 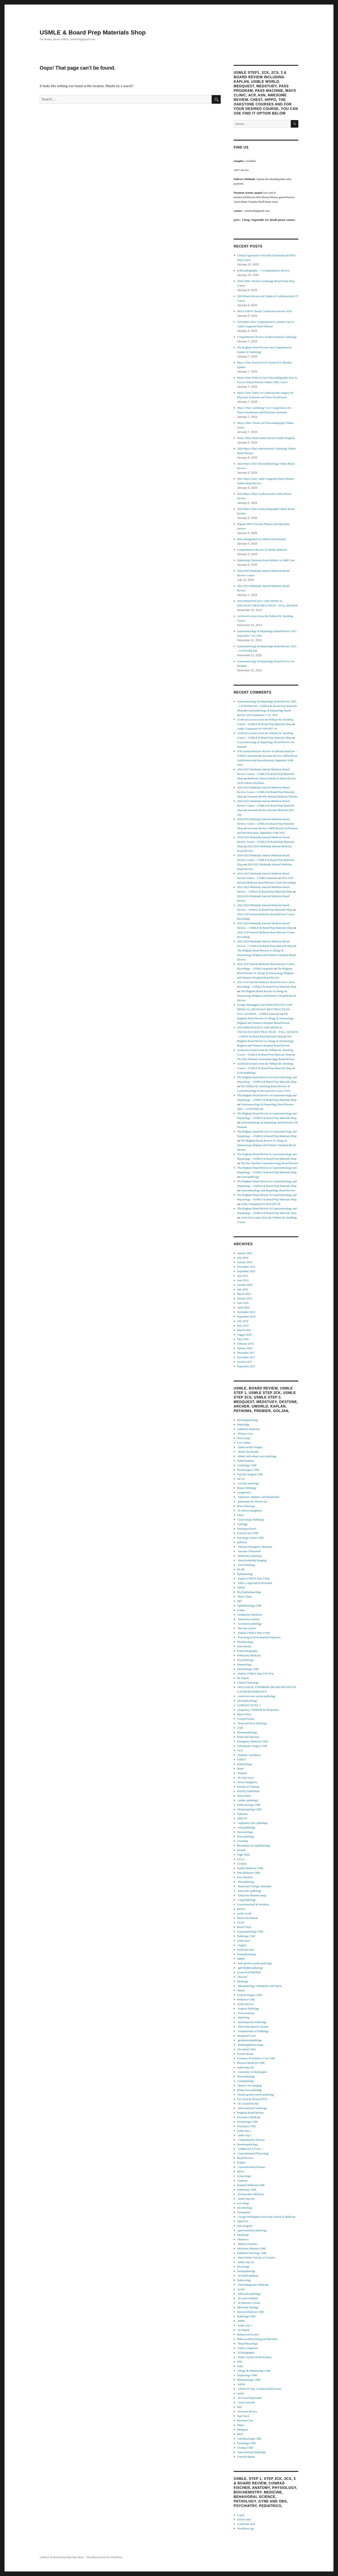 What do you see at coordinates (252, 1746) in the screenshot?
I see `Orthopaedic Surgery CME` at bounding box center [252, 1746].